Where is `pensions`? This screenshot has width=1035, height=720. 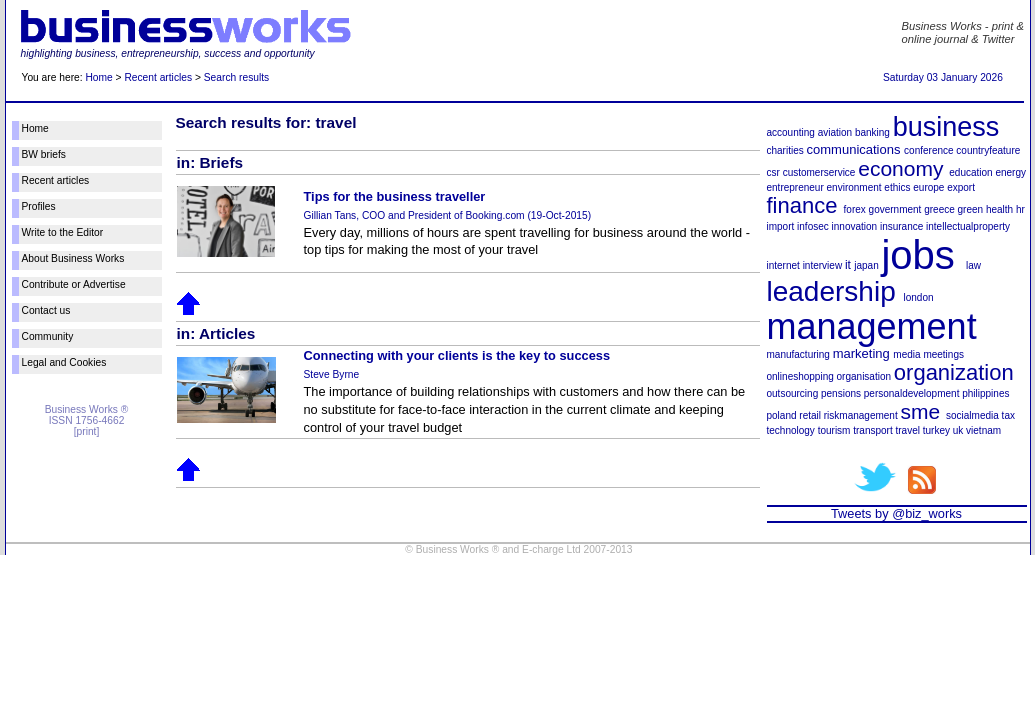 pensions is located at coordinates (841, 393).